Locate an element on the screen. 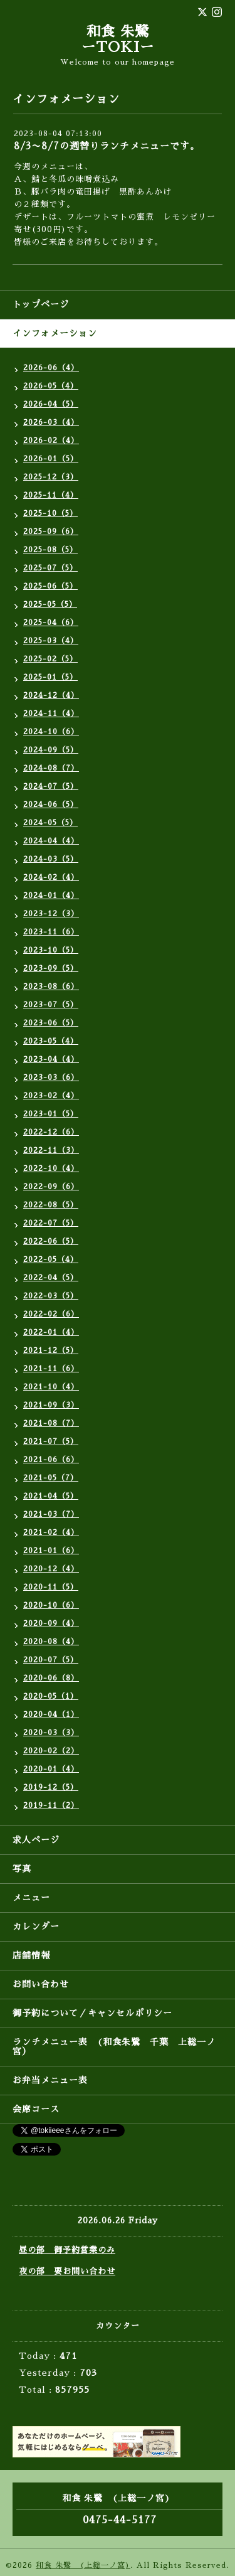 The height and width of the screenshot is (2576, 235). 2021-06（6） is located at coordinates (51, 1459).